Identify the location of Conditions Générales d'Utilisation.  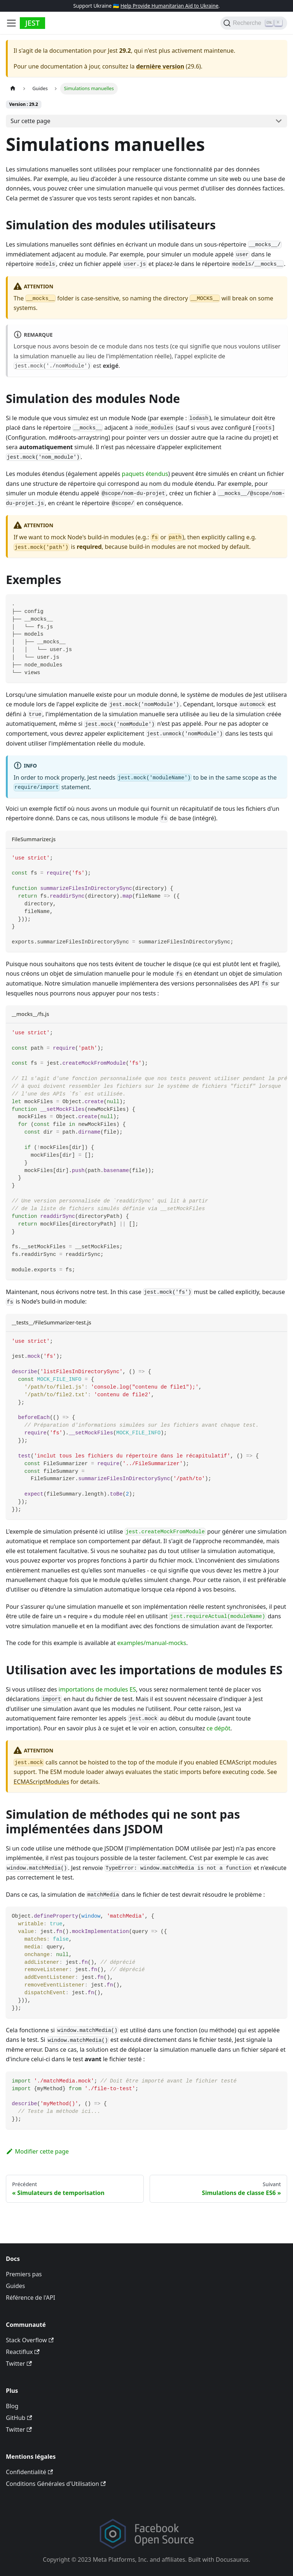
(56, 2484).